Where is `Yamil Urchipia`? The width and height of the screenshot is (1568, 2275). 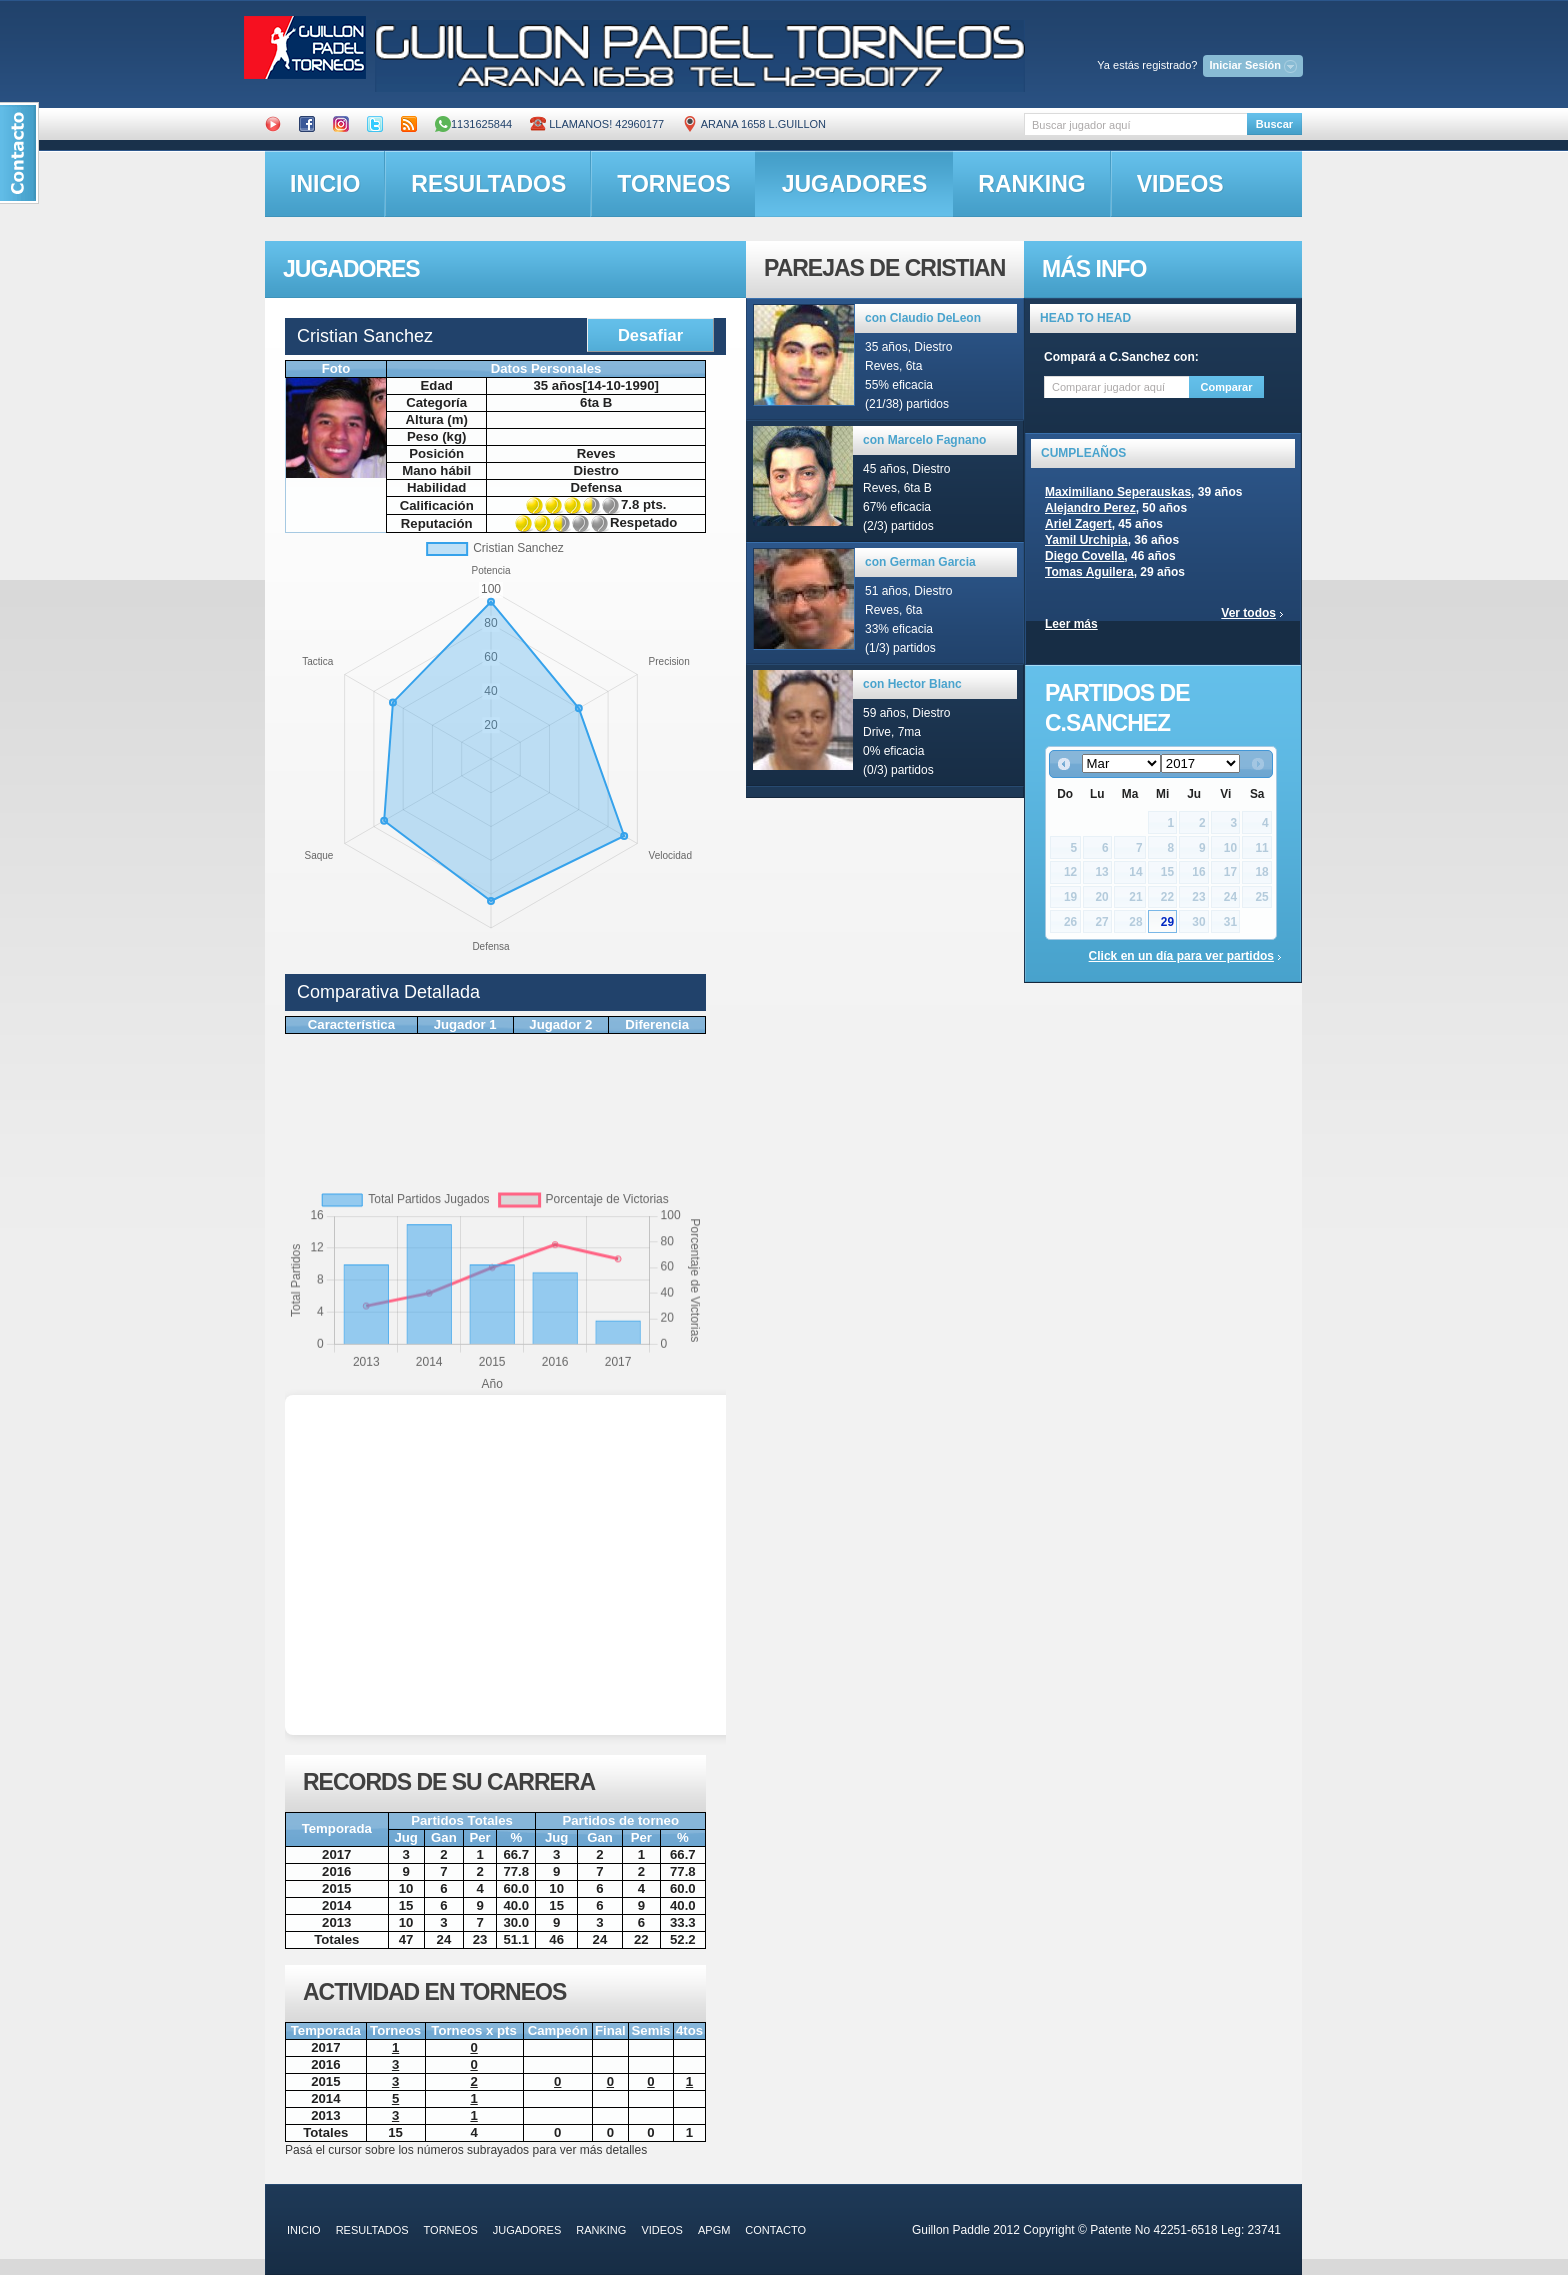
Yamil Urchipia is located at coordinates (1086, 540).